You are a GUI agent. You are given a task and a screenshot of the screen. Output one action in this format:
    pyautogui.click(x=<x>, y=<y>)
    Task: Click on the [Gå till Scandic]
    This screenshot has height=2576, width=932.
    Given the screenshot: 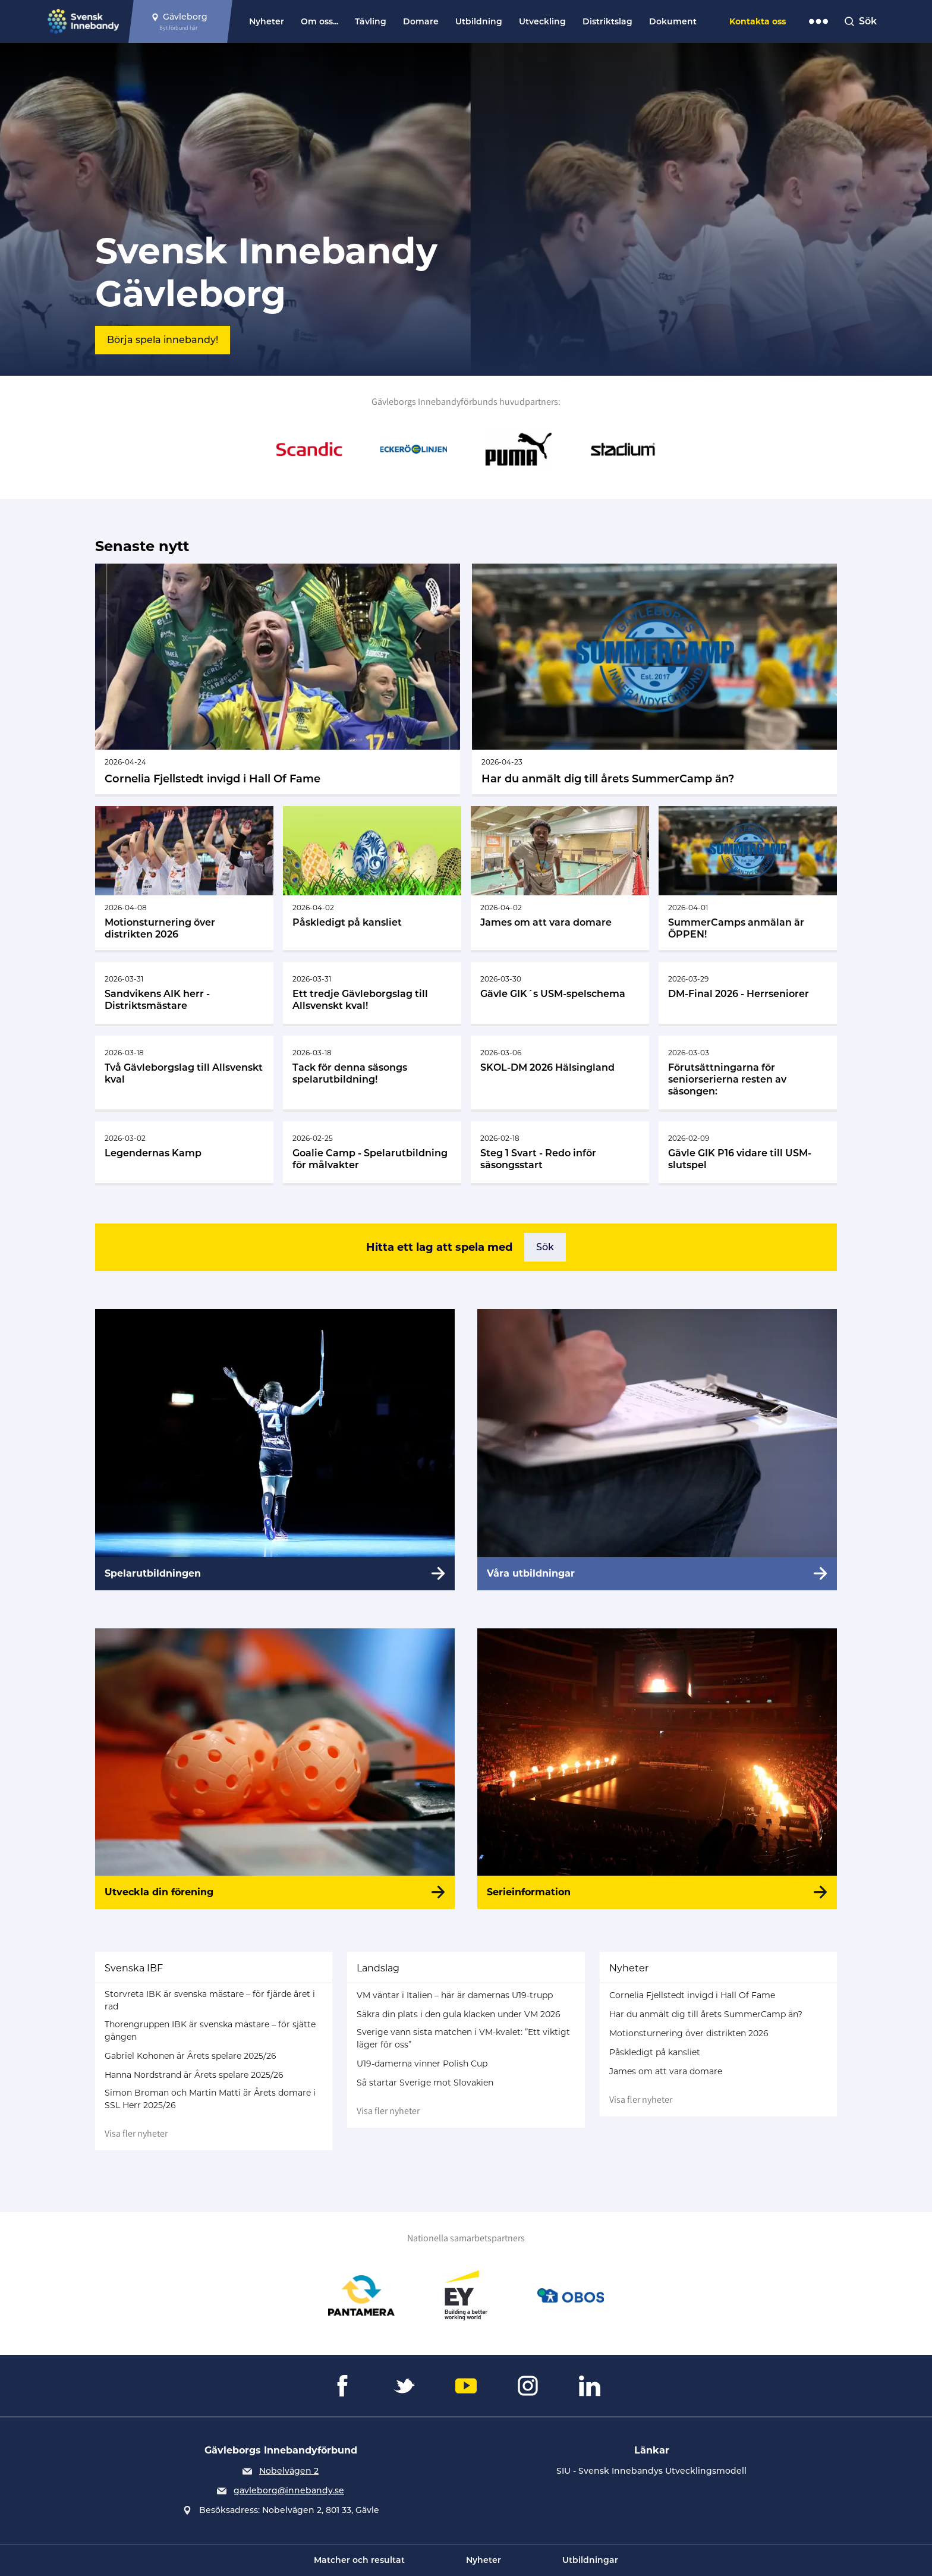 What is the action you would take?
    pyautogui.click(x=309, y=449)
    